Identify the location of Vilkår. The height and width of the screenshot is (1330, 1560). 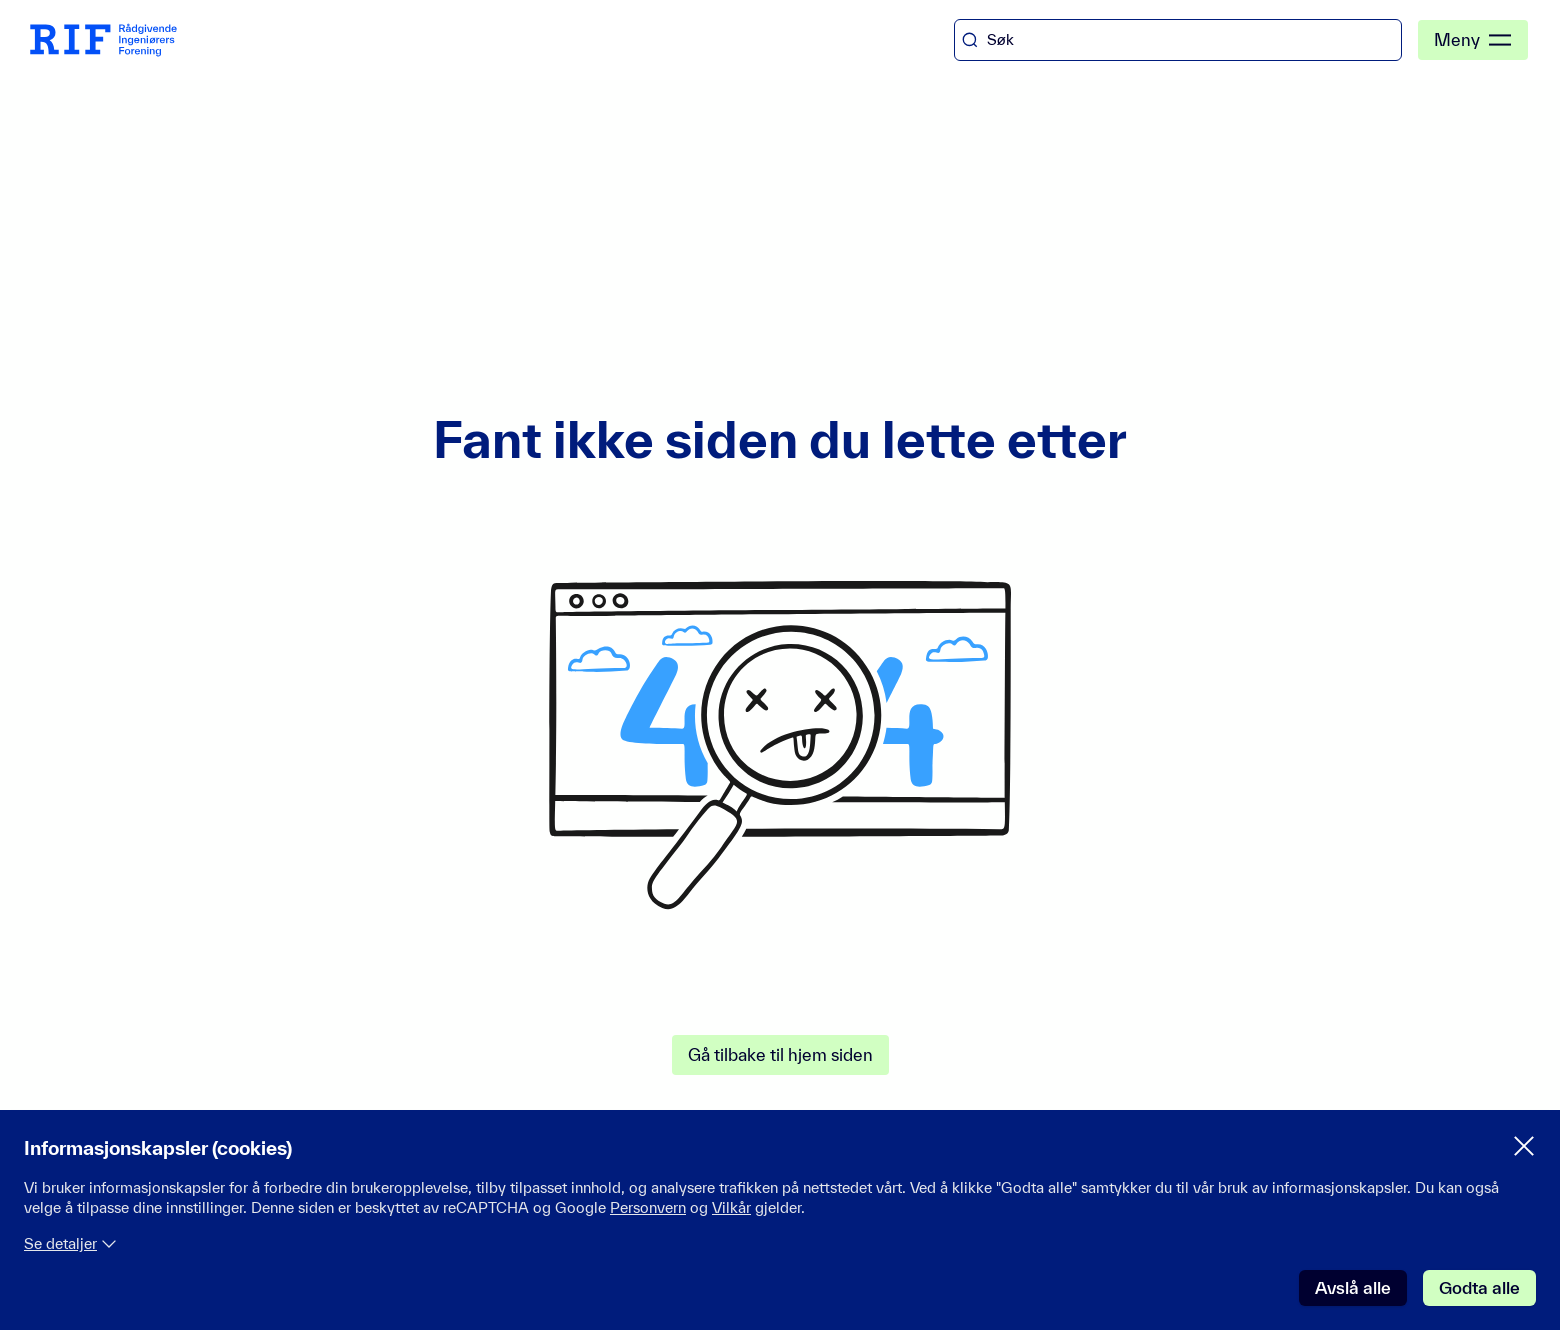
(731, 1207).